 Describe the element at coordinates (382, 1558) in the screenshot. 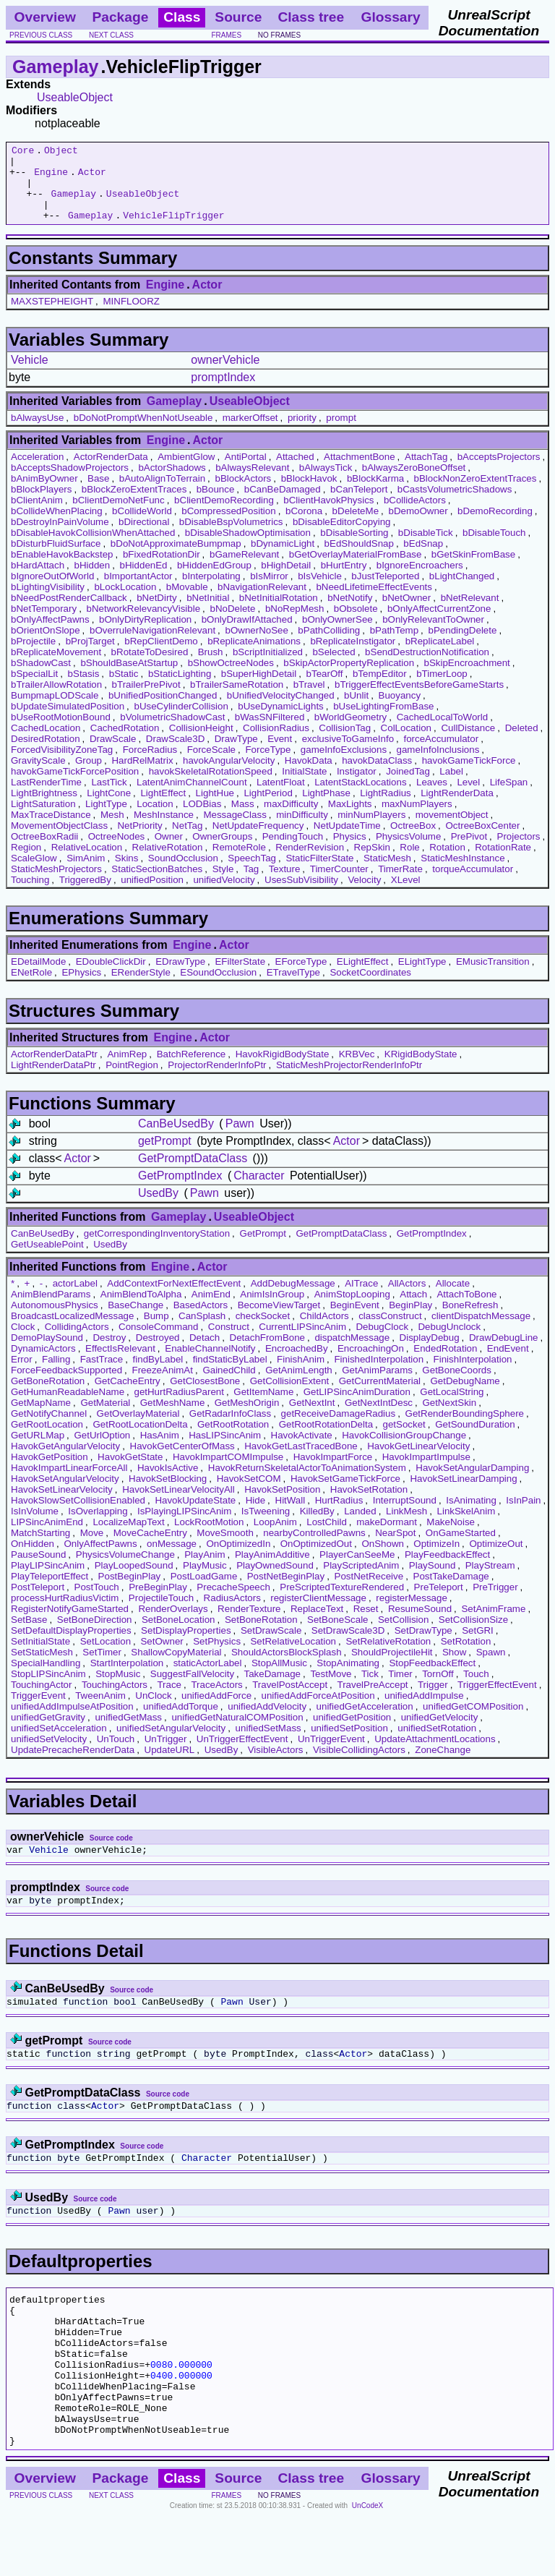

I see `OnShown` at that location.